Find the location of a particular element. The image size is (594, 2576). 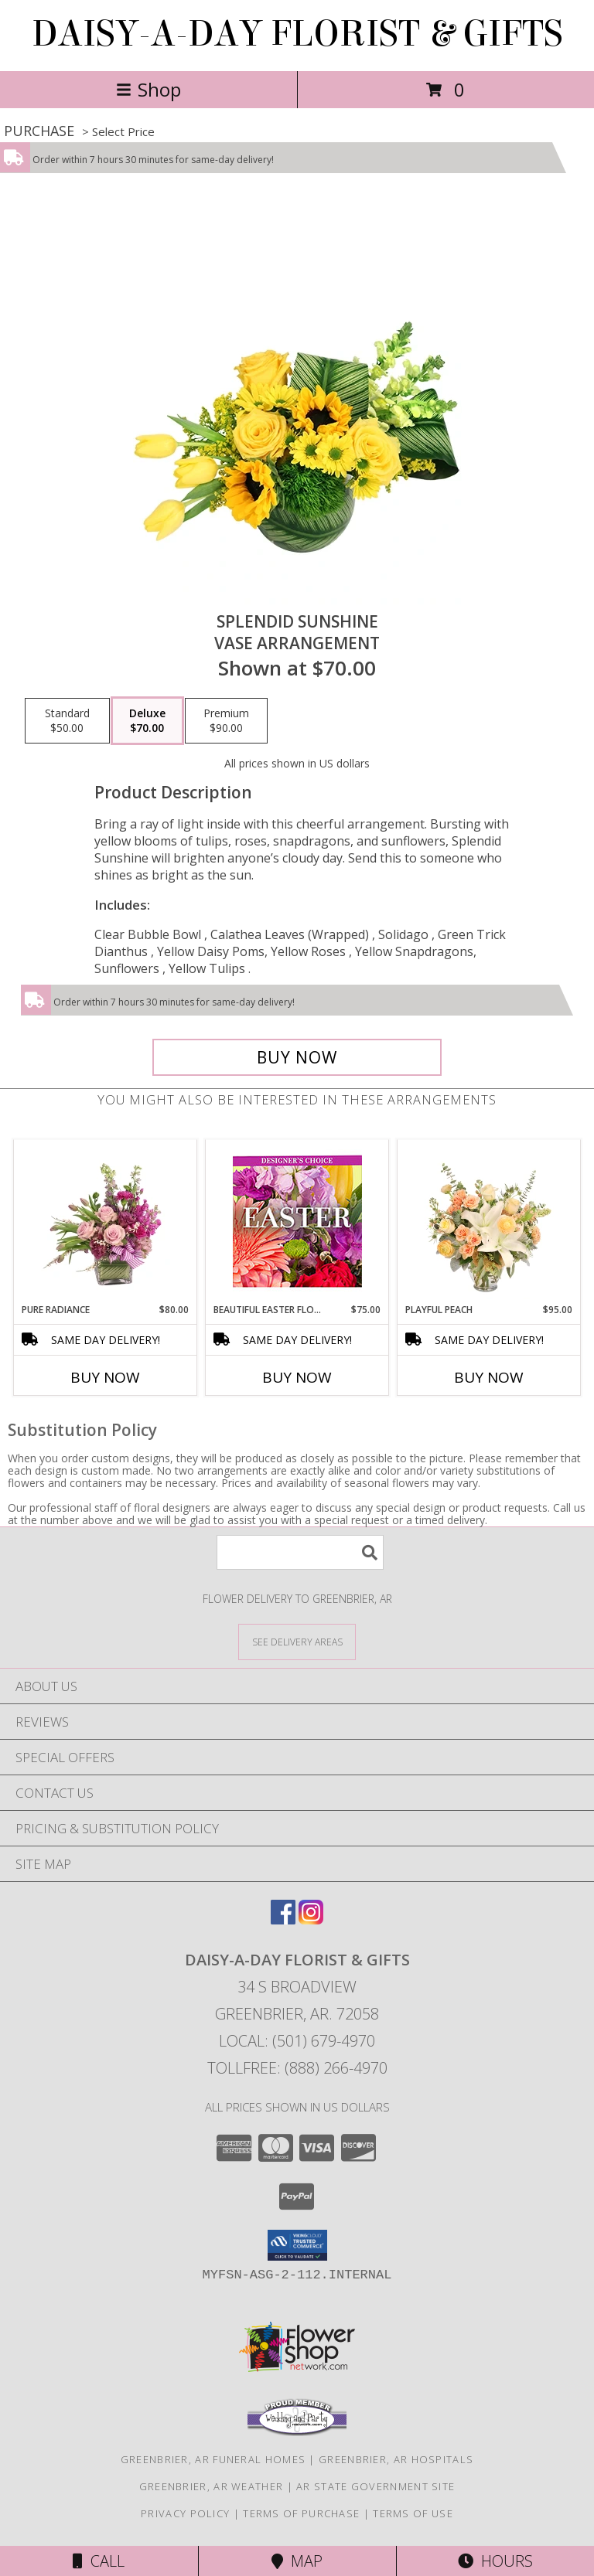

[Buy Splendid Sunshine for $70.00] is located at coordinates (297, 1057).